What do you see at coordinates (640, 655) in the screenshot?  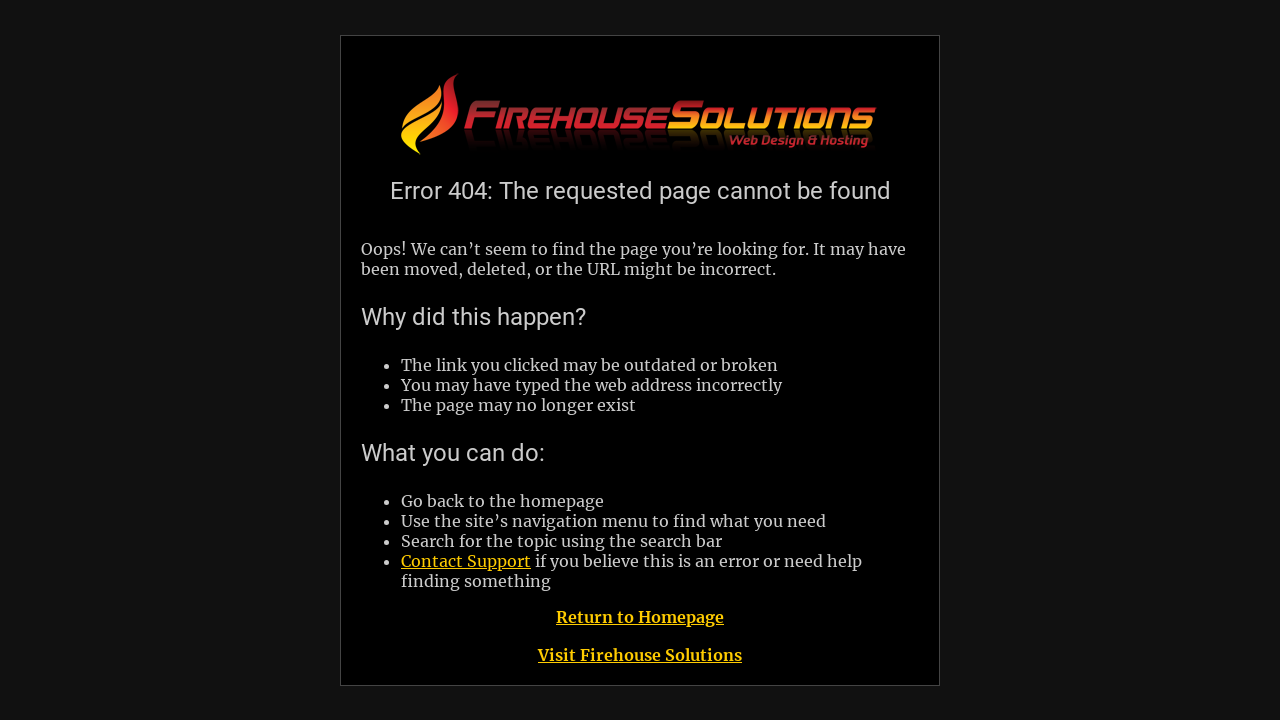 I see `Visit Firehouse Solutions` at bounding box center [640, 655].